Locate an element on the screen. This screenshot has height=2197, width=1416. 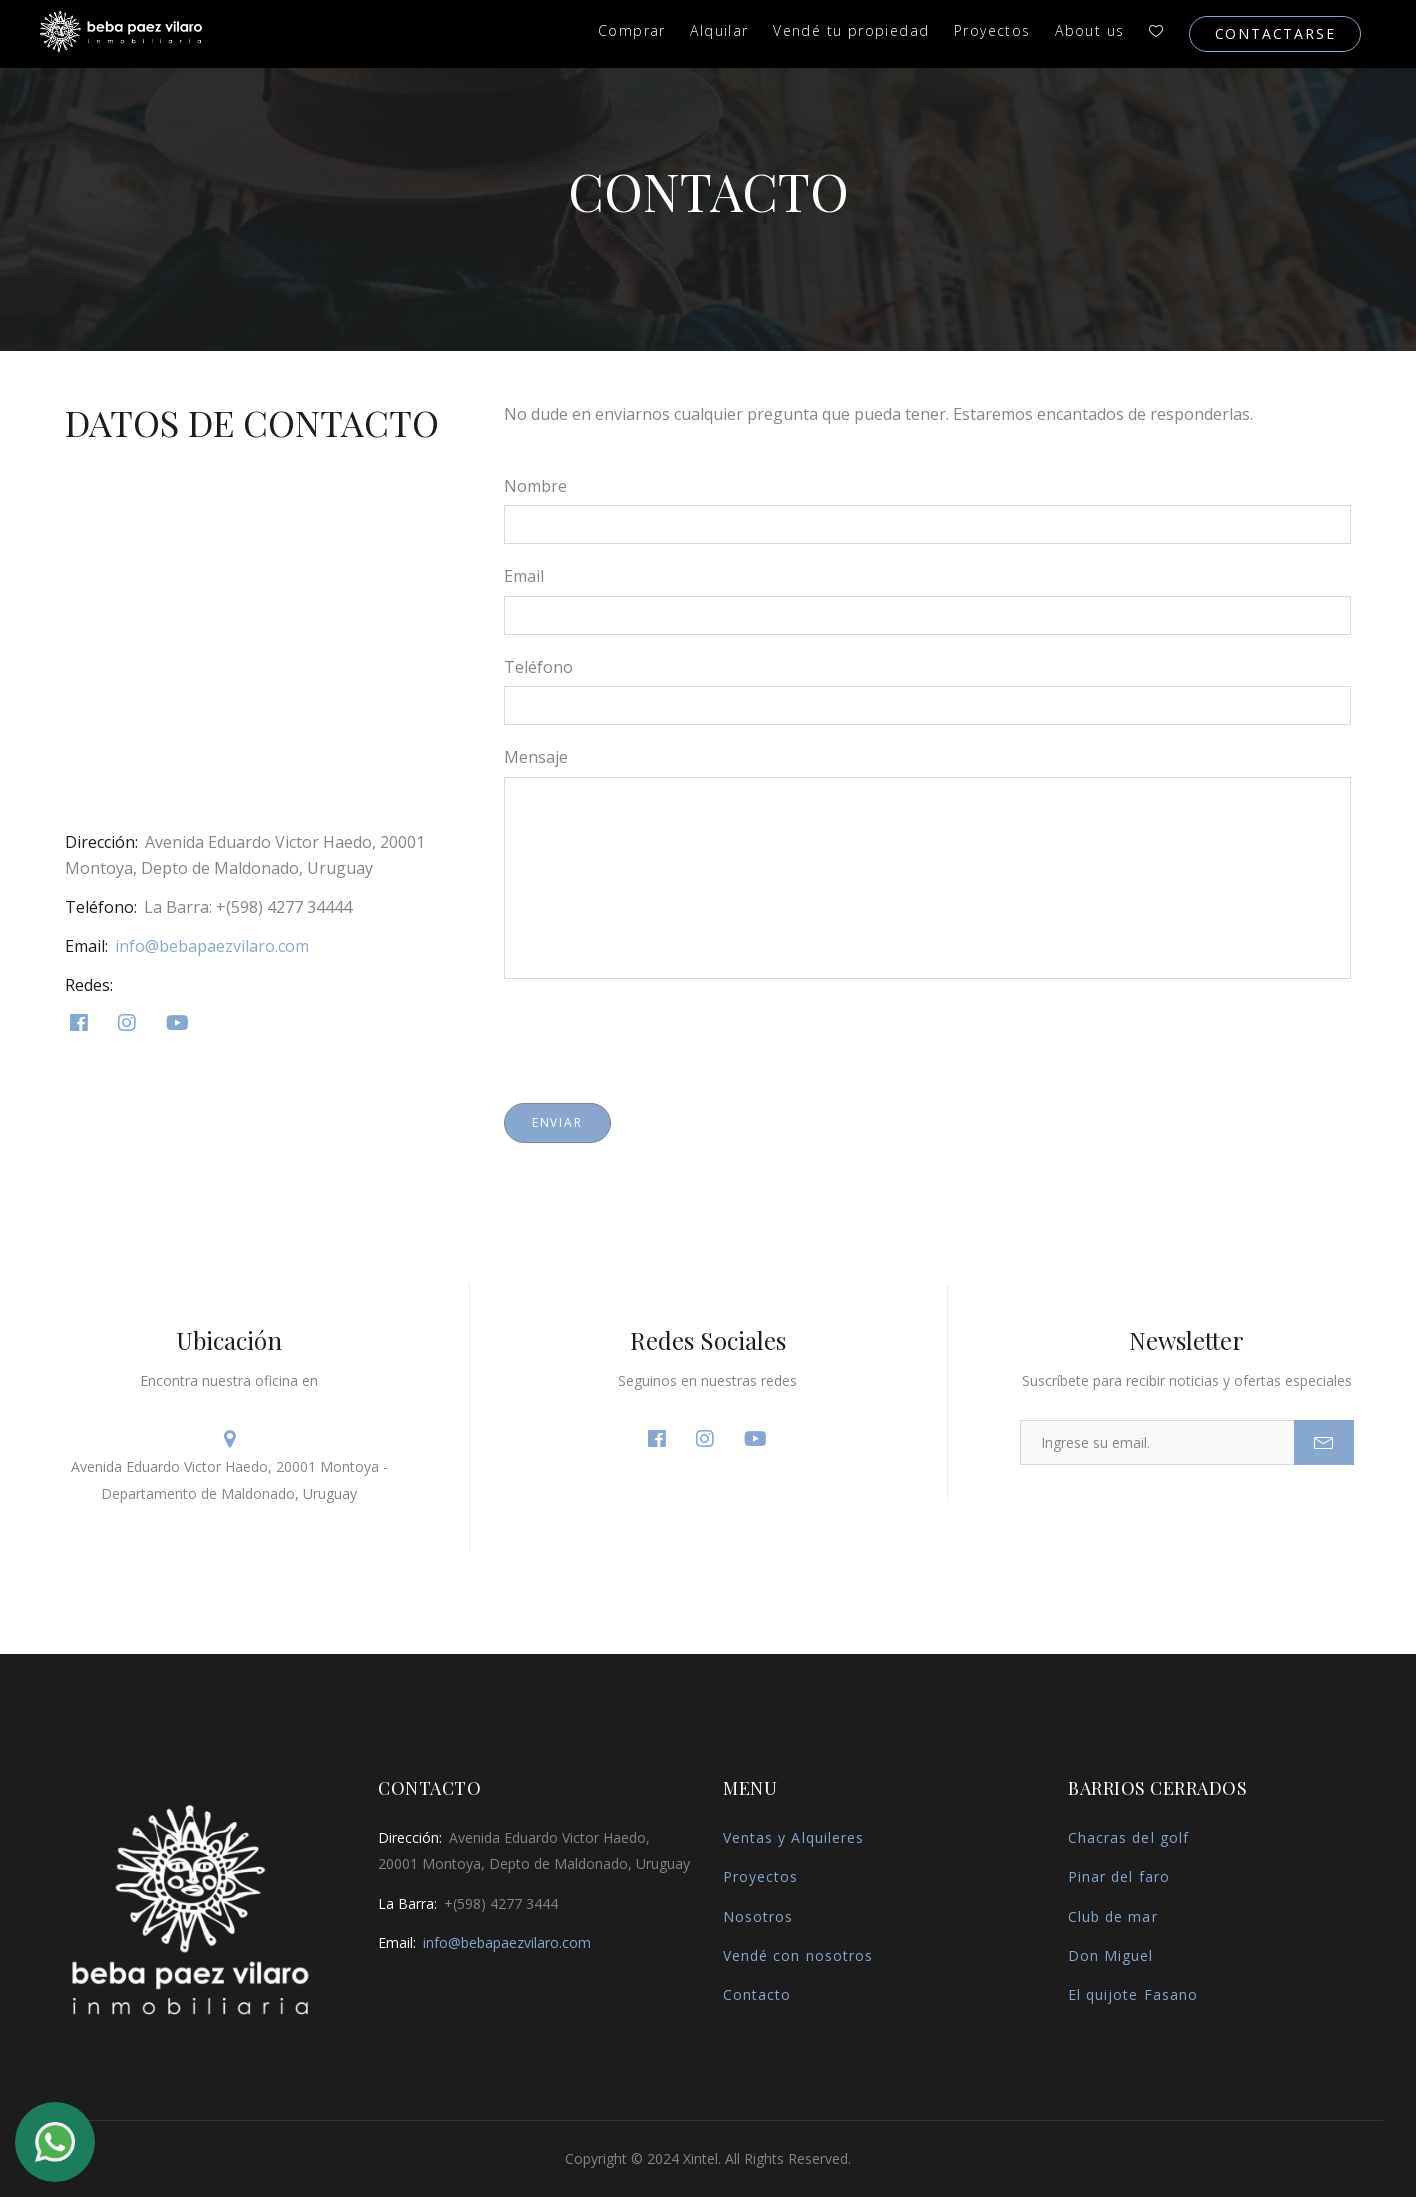
[presentation] is located at coordinates (656, 1037).